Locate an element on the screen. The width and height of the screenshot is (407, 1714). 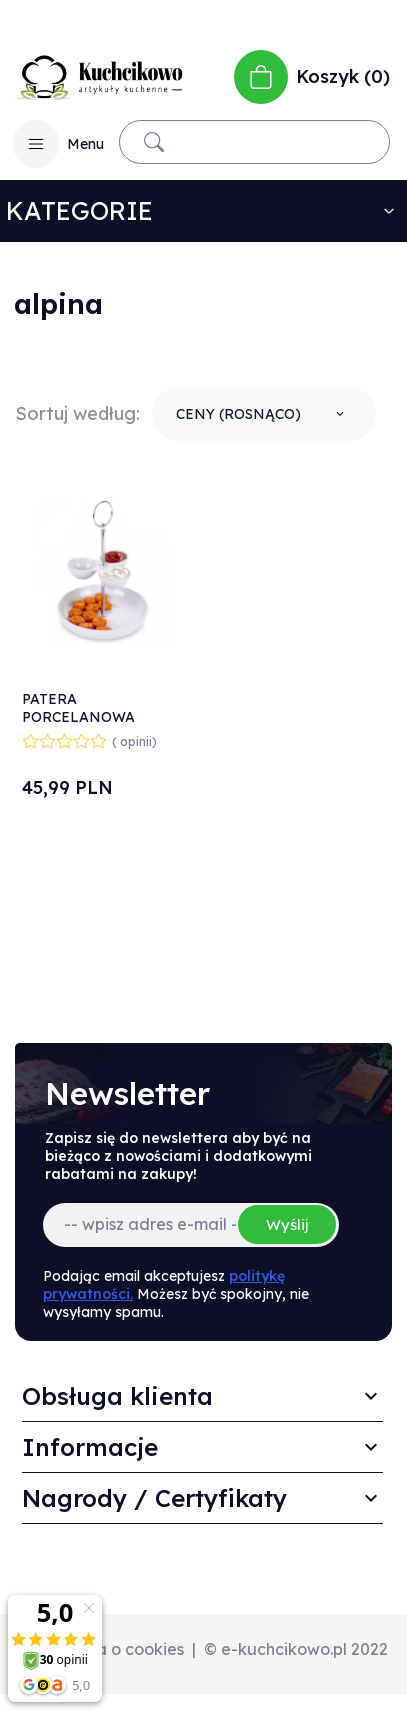
Wyślij is located at coordinates (287, 1224).